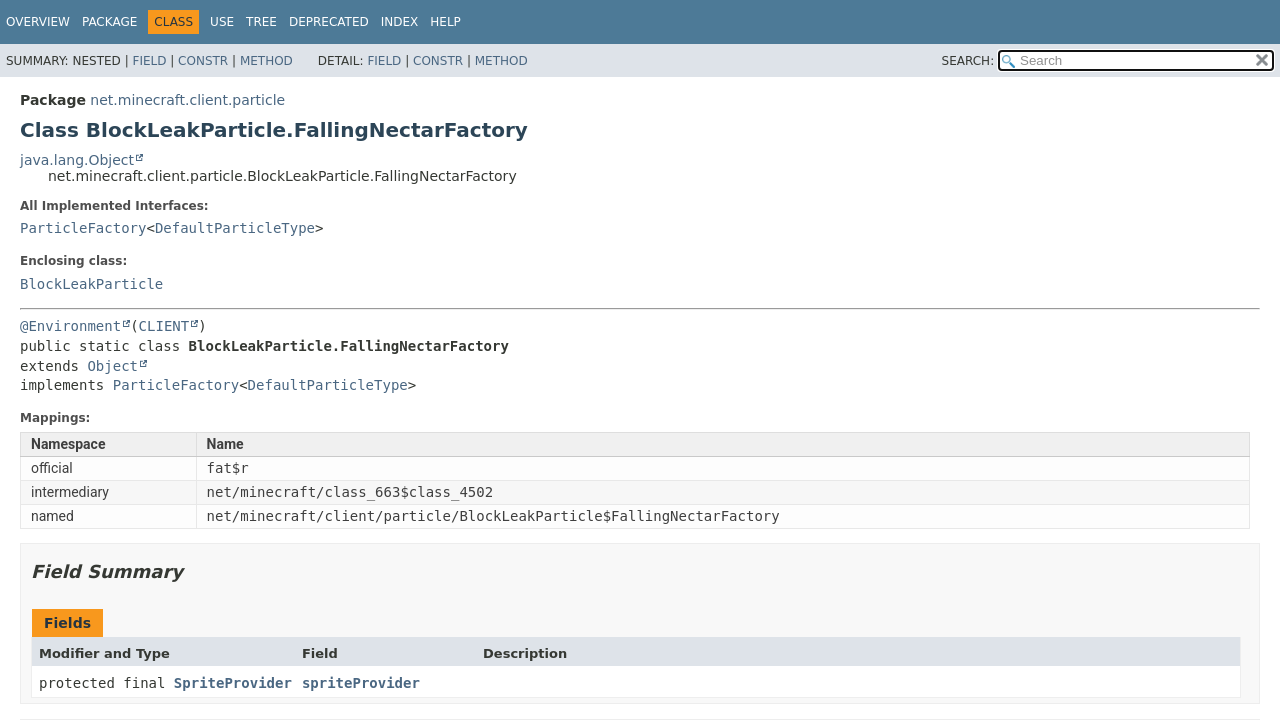  What do you see at coordinates (233, 683) in the screenshot?
I see `SpriteProvider` at bounding box center [233, 683].